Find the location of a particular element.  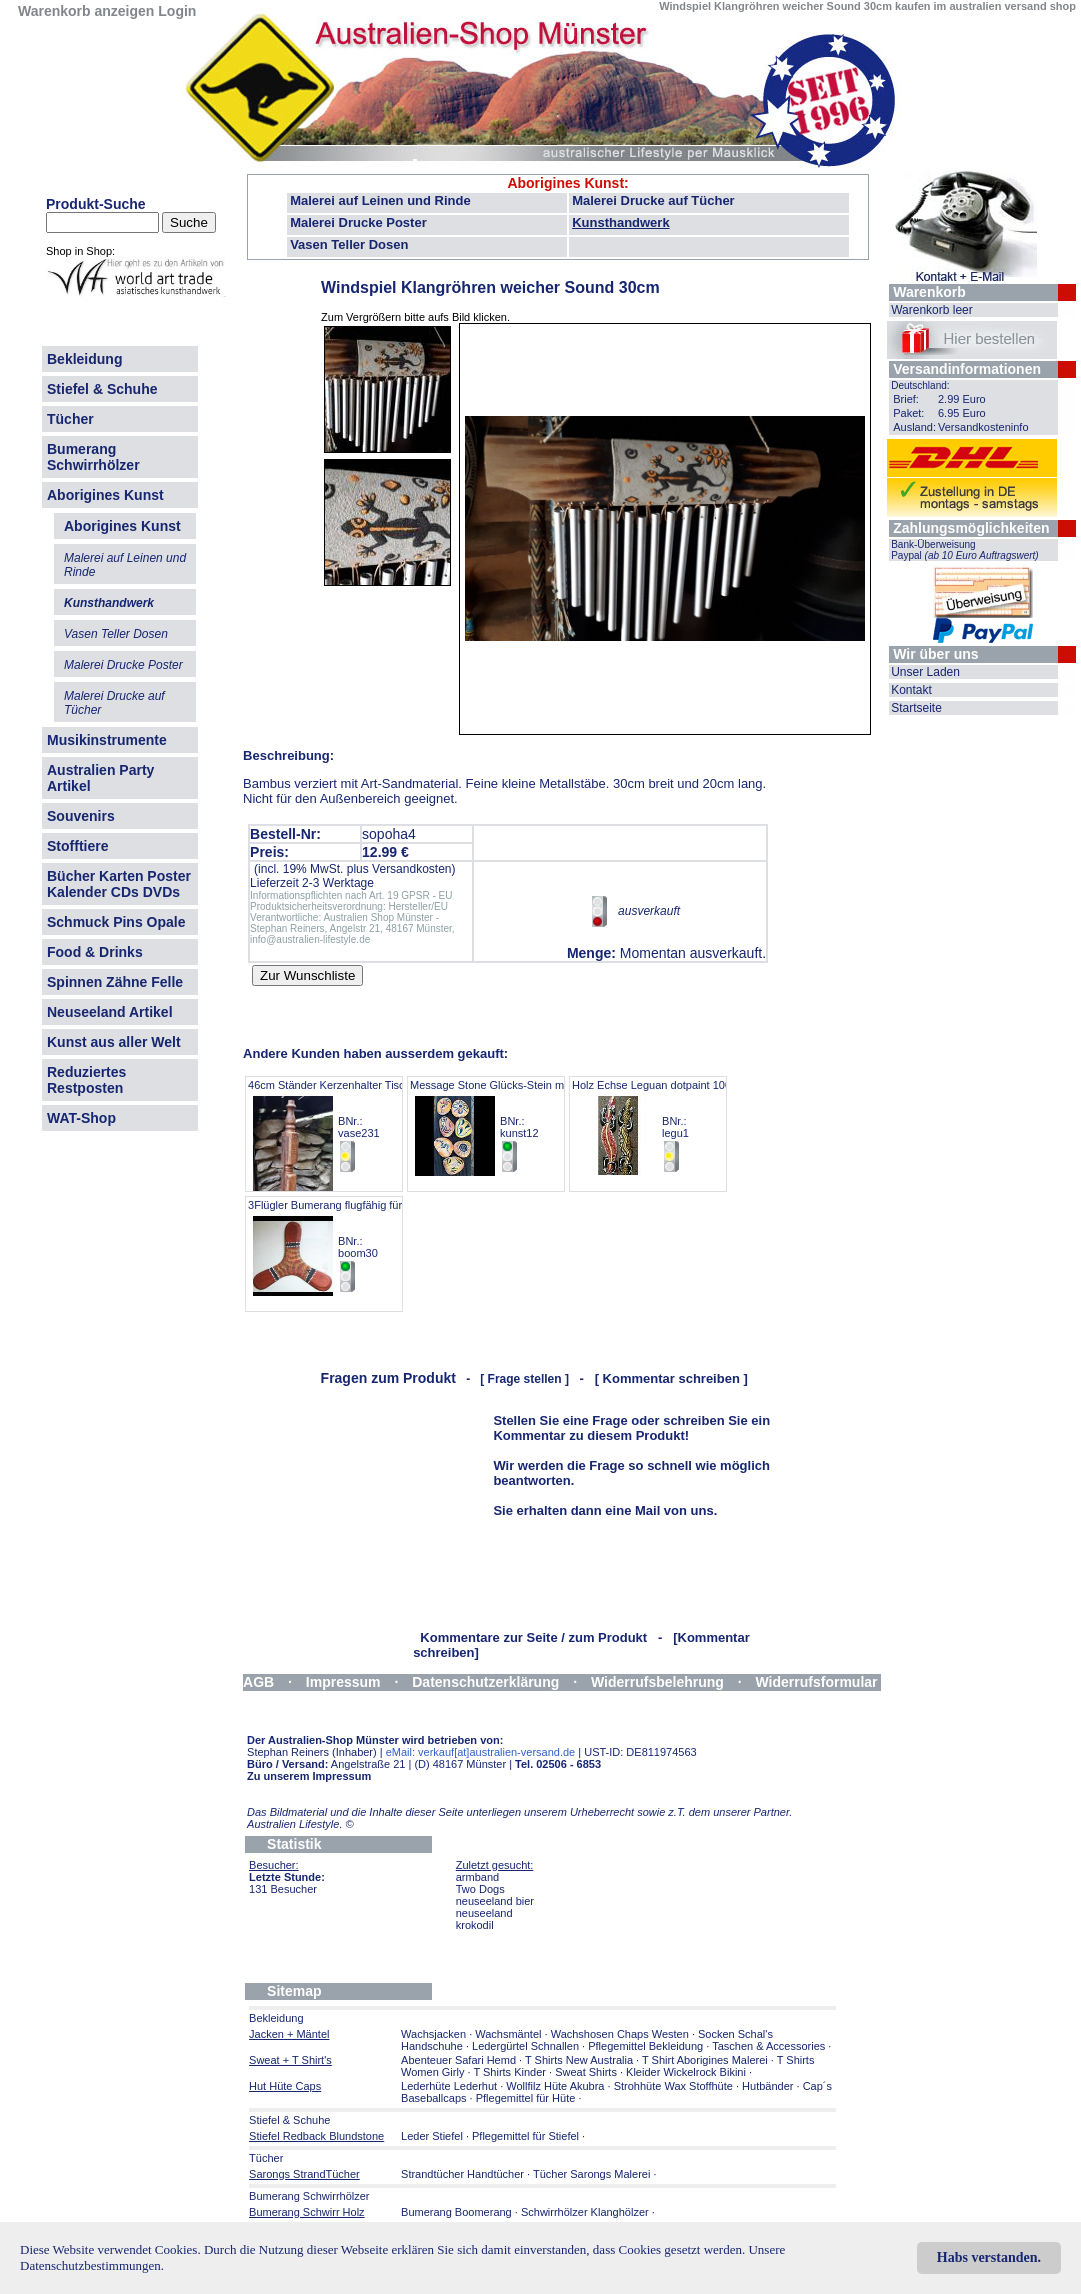

Australien Lifestyle. is located at coordinates (300, 1824).